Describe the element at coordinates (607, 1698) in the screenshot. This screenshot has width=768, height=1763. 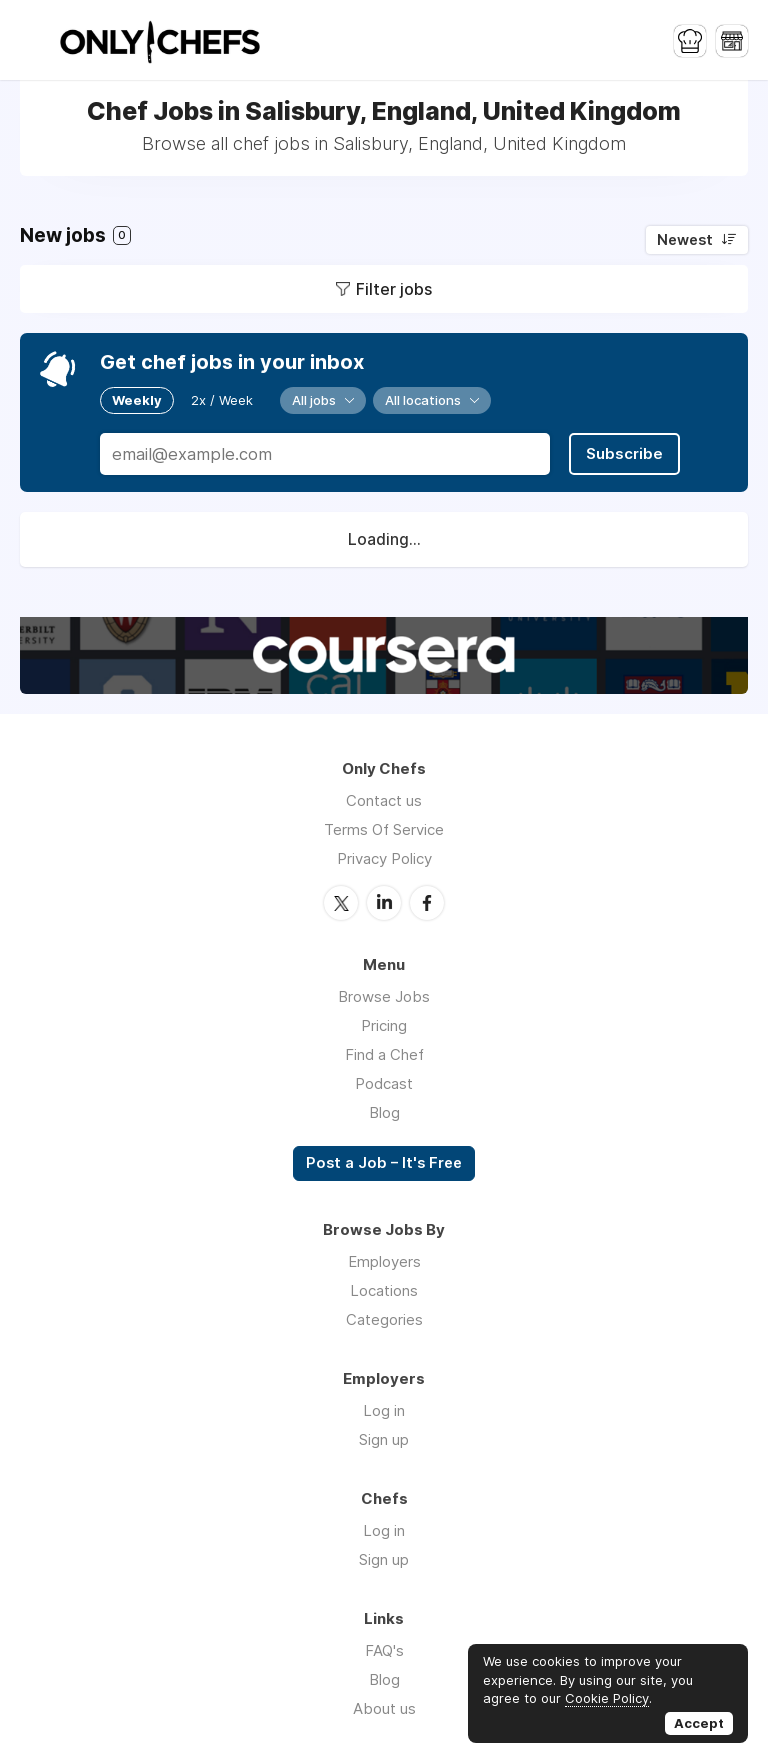
I see `Cookie Policy` at that location.